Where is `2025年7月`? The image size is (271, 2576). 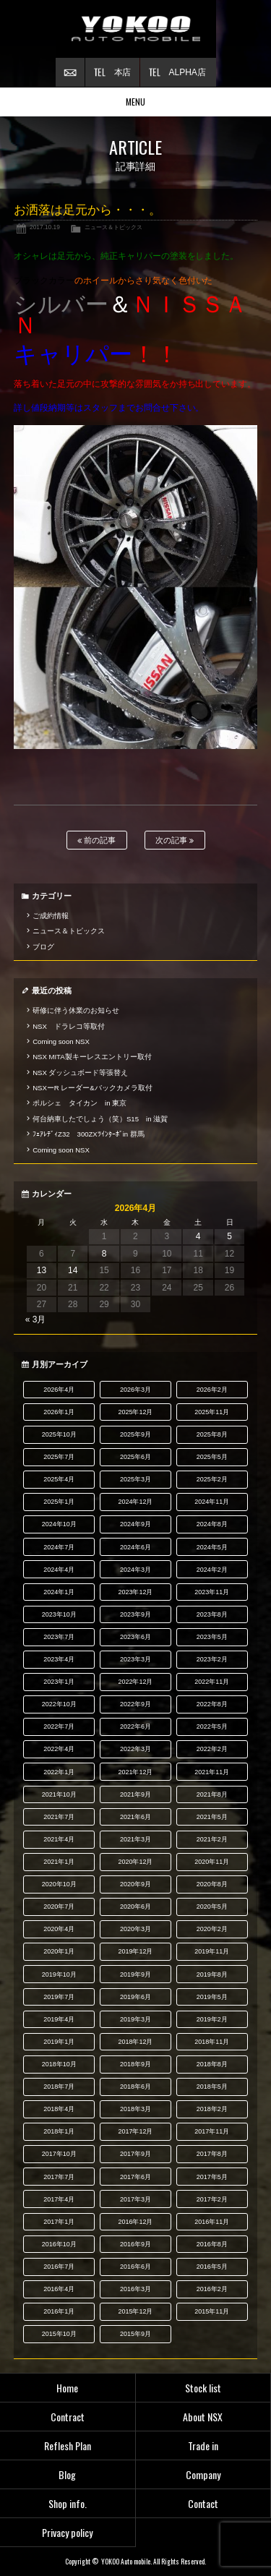
2025年7月 is located at coordinates (58, 1456).